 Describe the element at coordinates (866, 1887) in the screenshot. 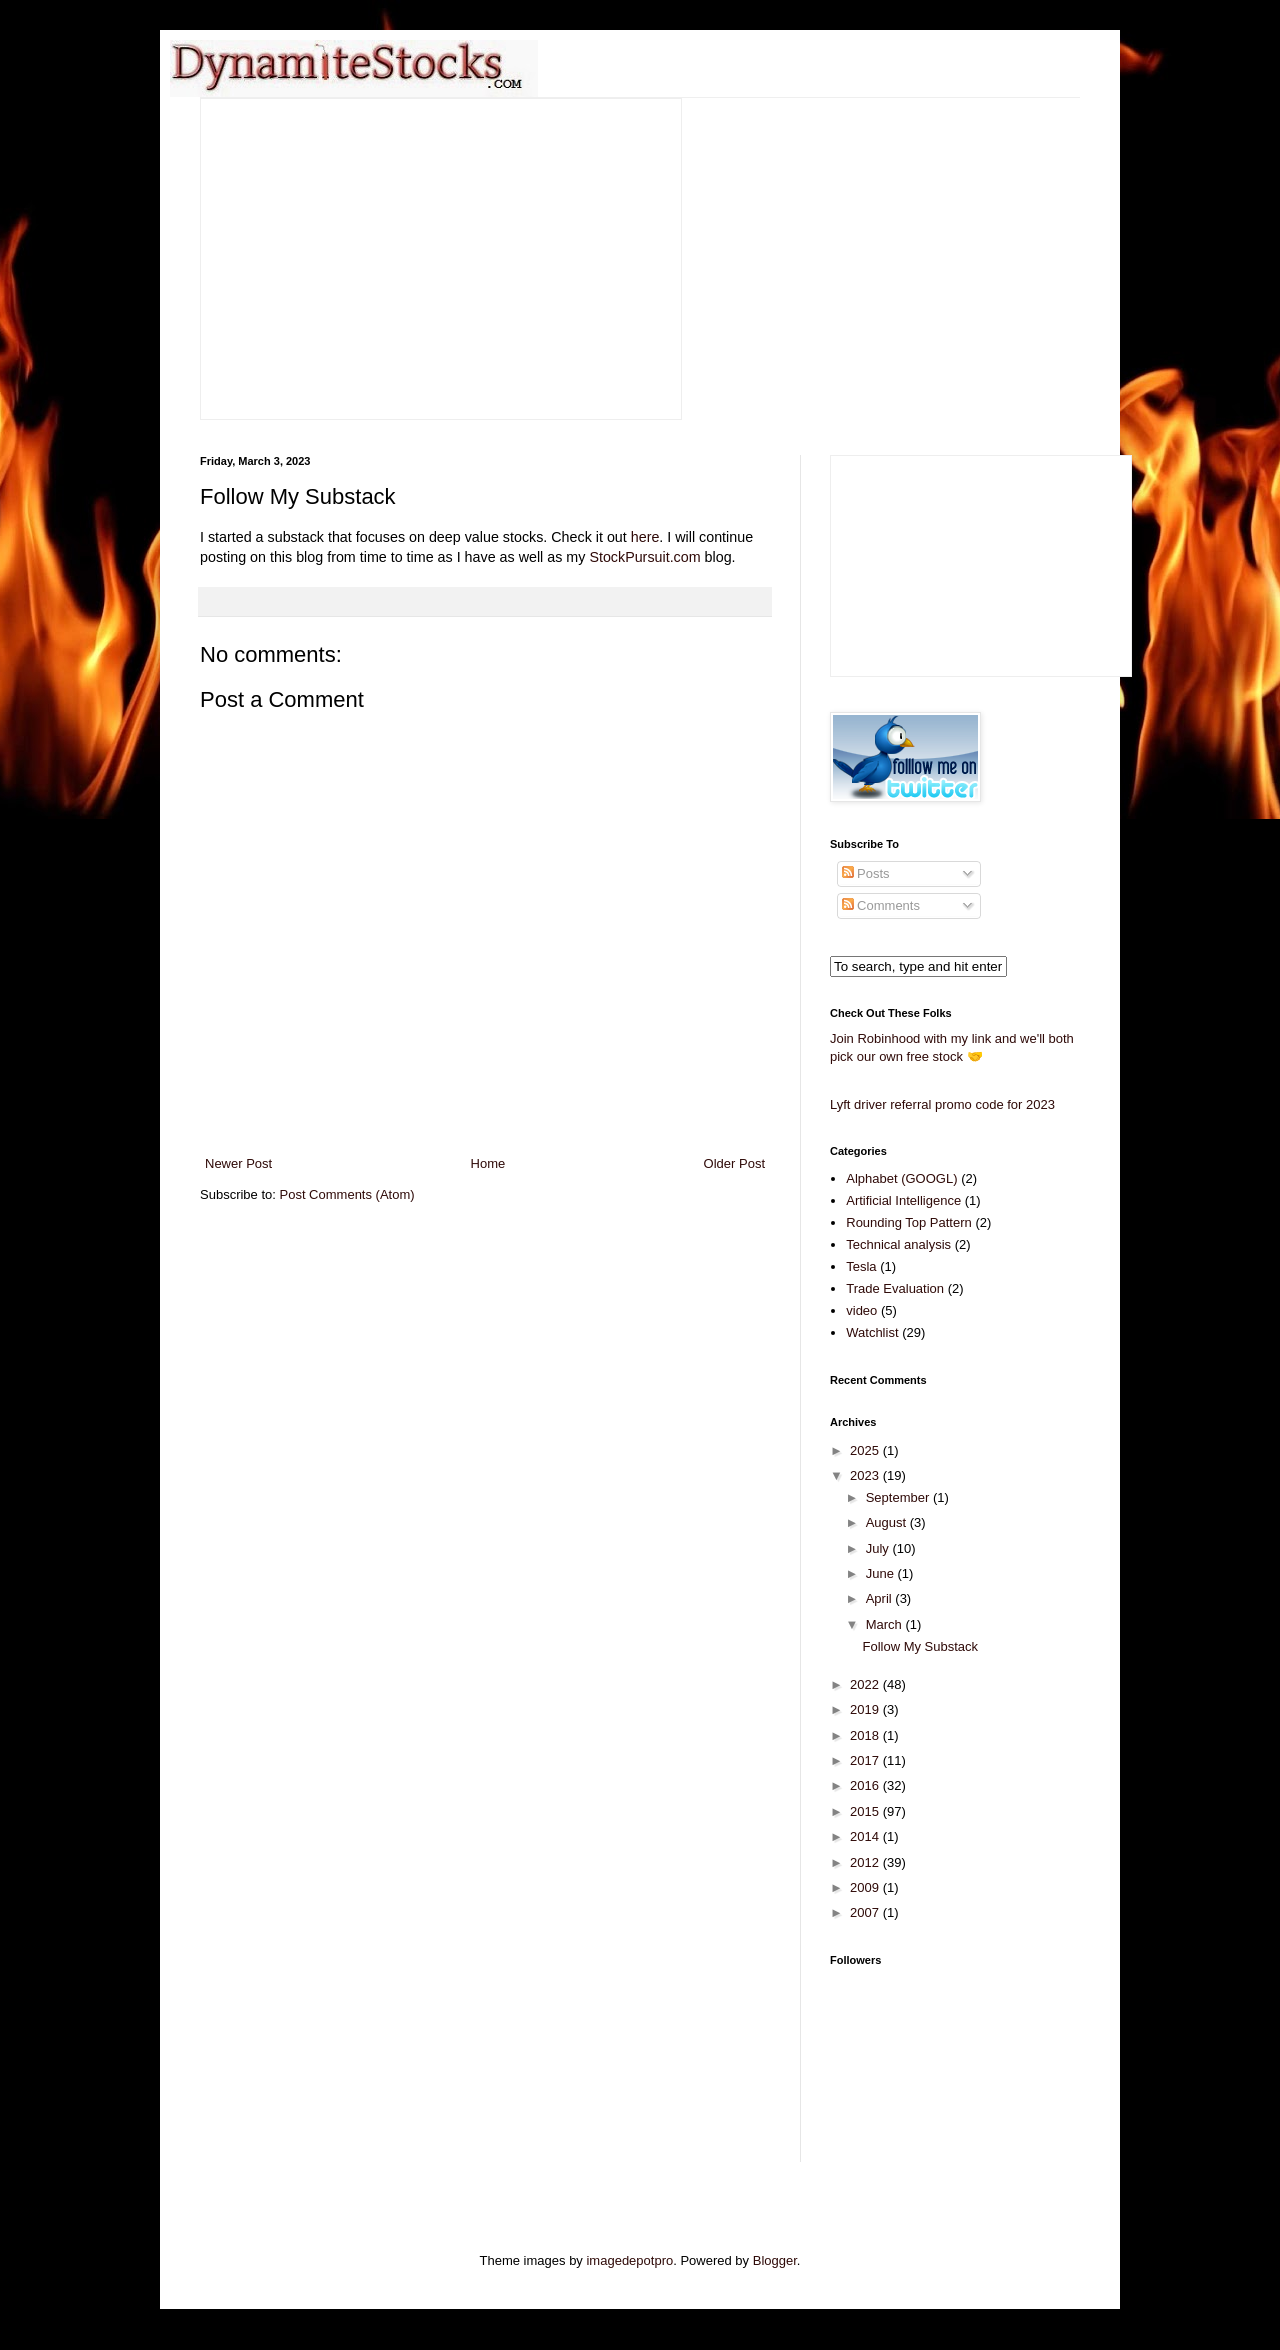

I see `2009` at that location.